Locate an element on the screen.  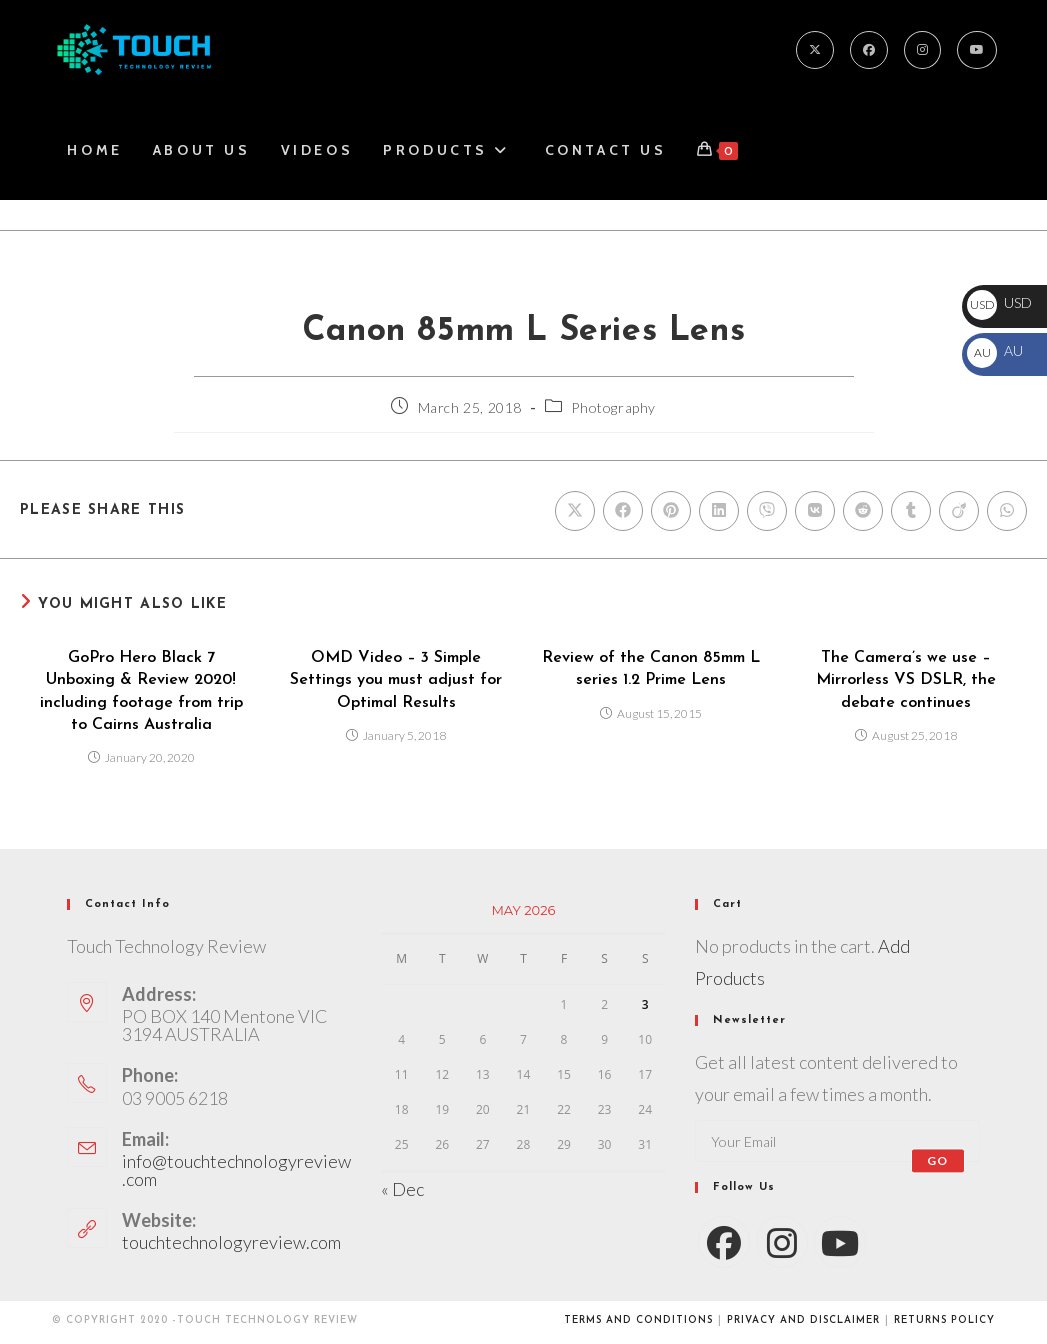
[Share on LinkedIn] is located at coordinates (719, 511).